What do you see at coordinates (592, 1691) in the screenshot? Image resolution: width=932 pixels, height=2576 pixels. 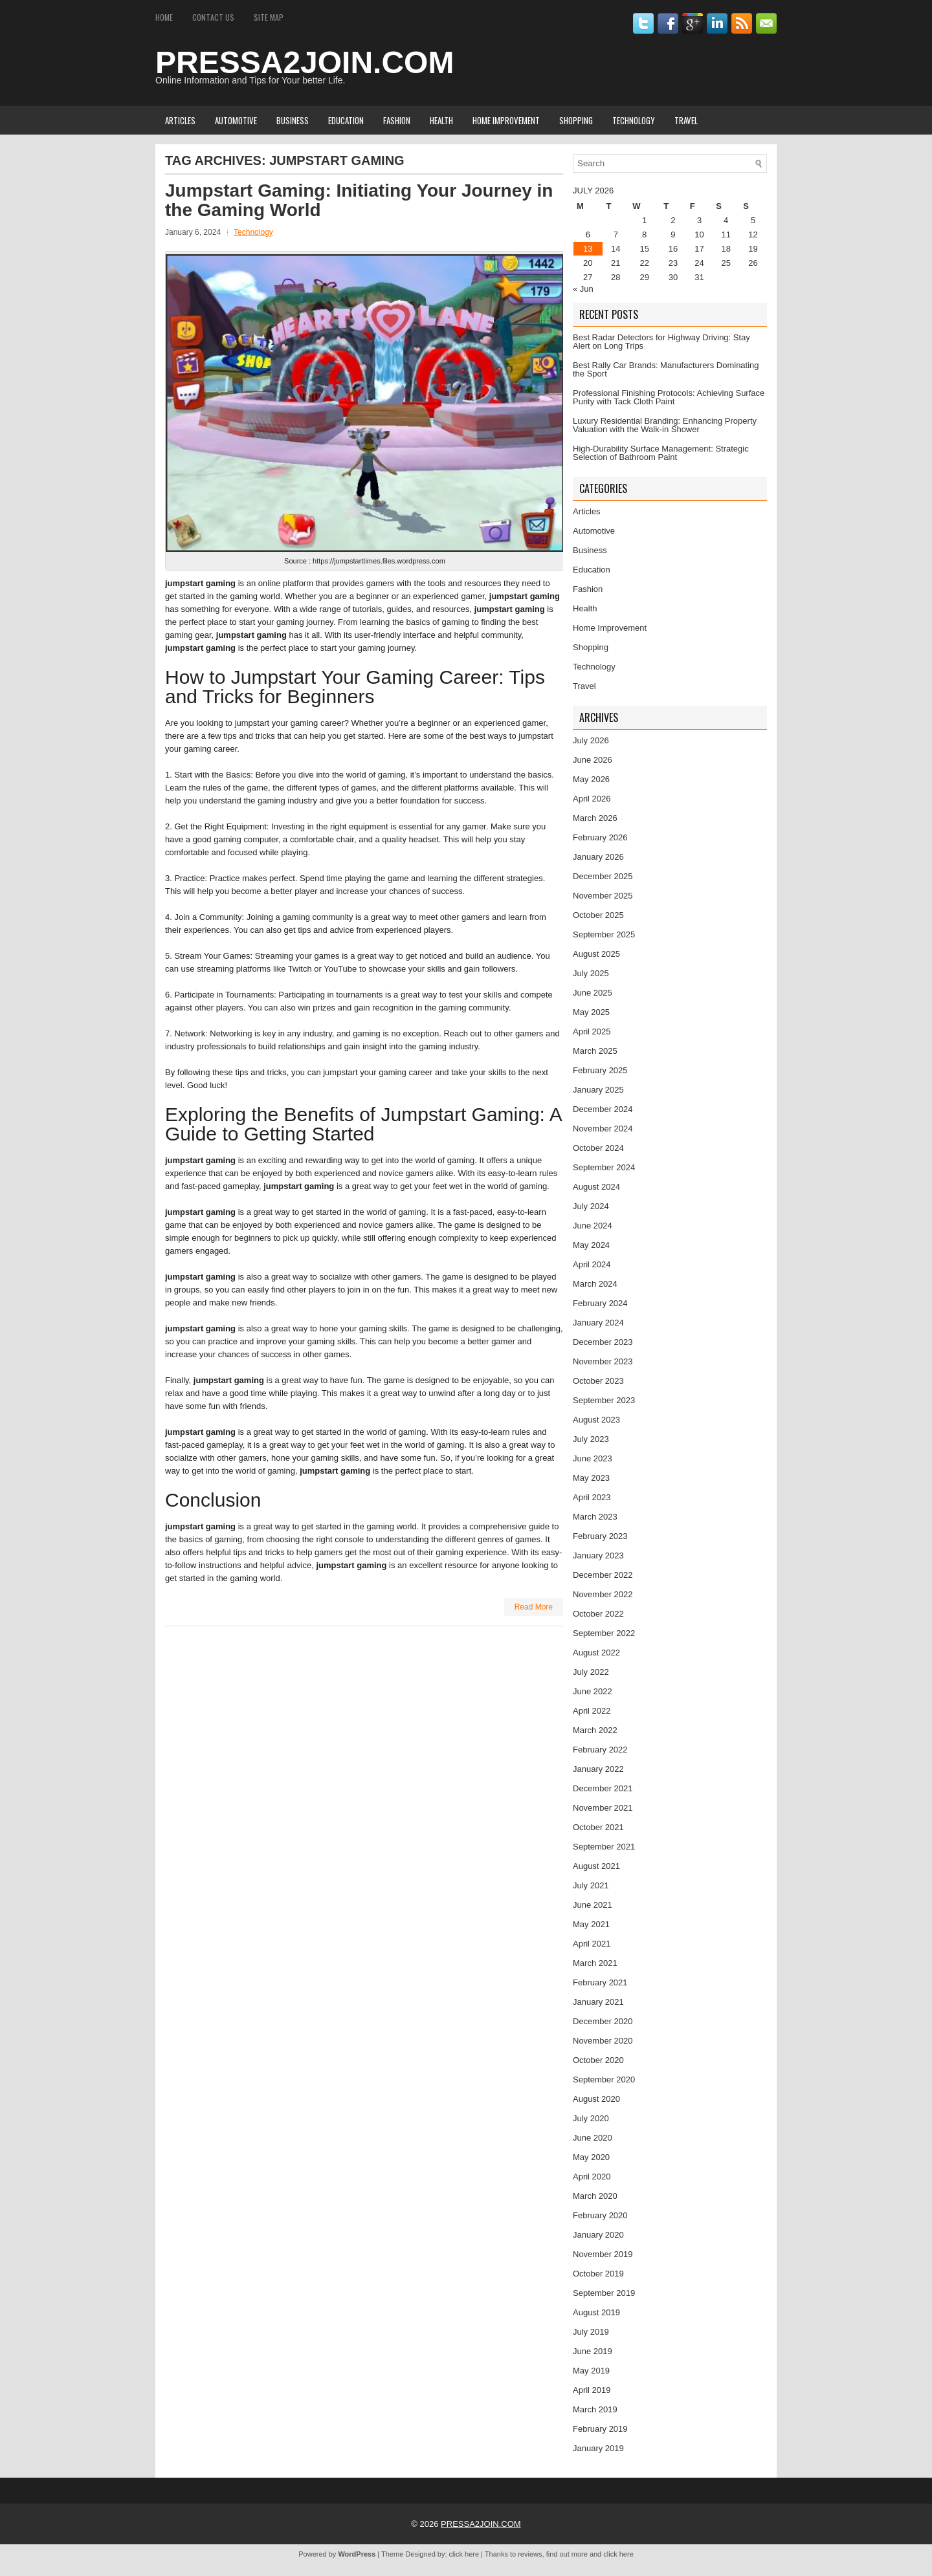 I see `June 2022` at bounding box center [592, 1691].